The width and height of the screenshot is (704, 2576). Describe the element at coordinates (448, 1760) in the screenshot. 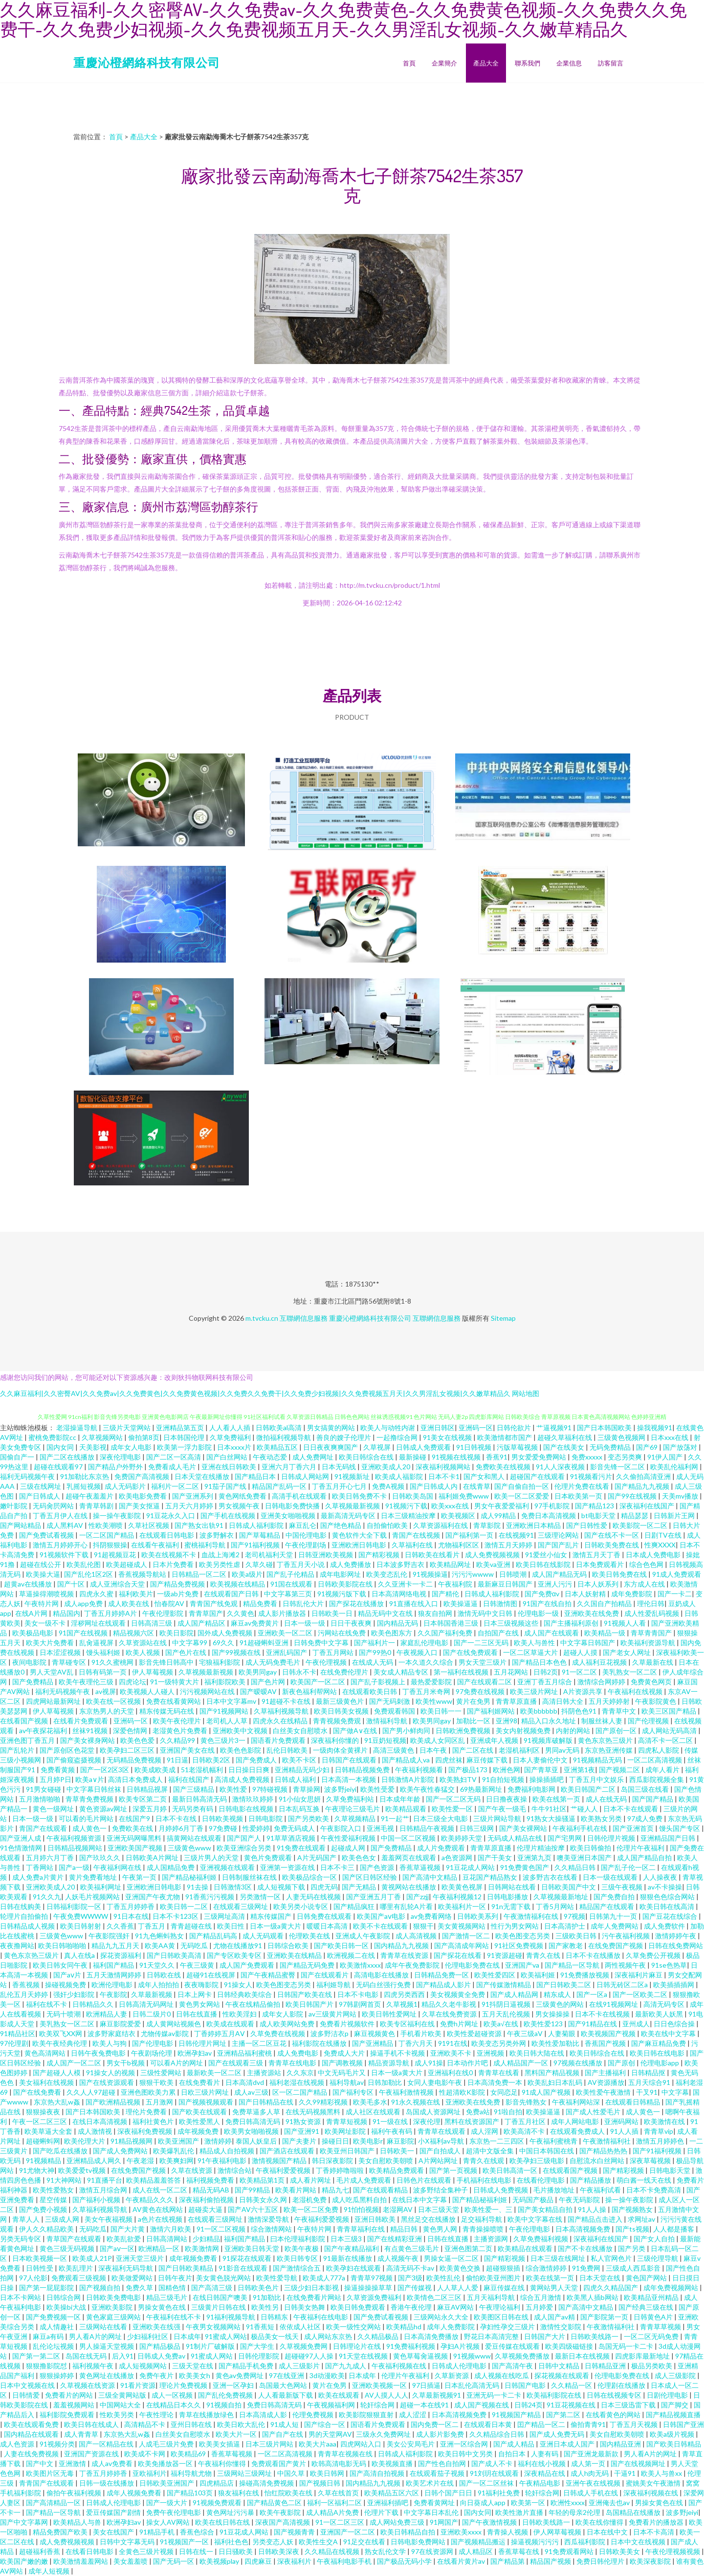

I see `四虎丝袜` at that location.